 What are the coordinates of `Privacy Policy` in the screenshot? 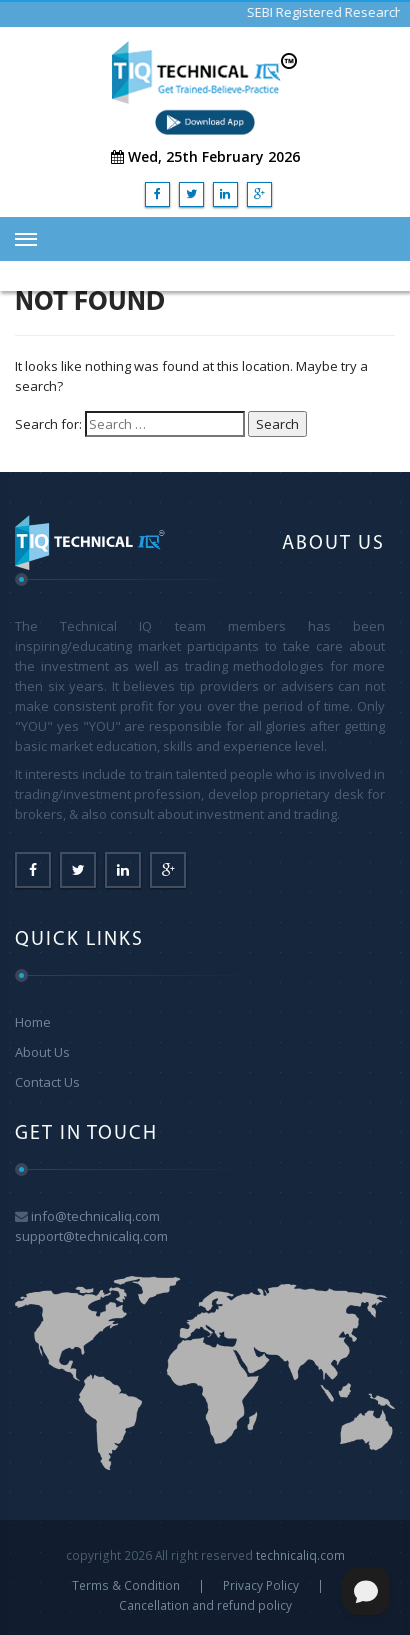 It's located at (261, 1585).